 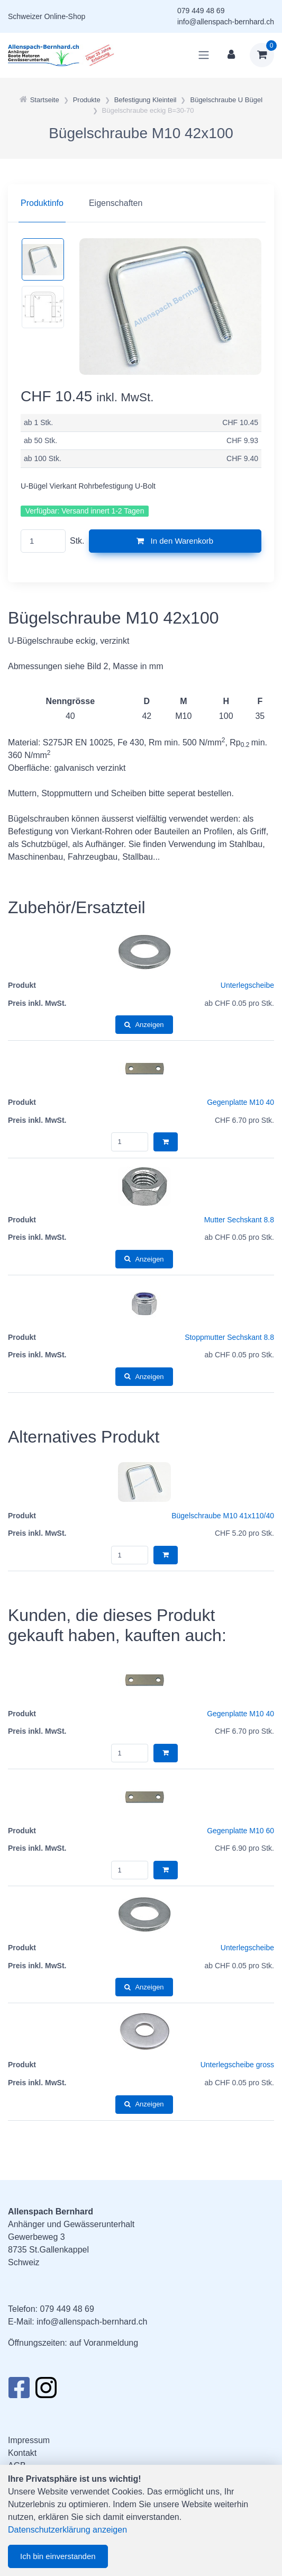 I want to click on Gegenplatte M10 60, so click(x=240, y=1830).